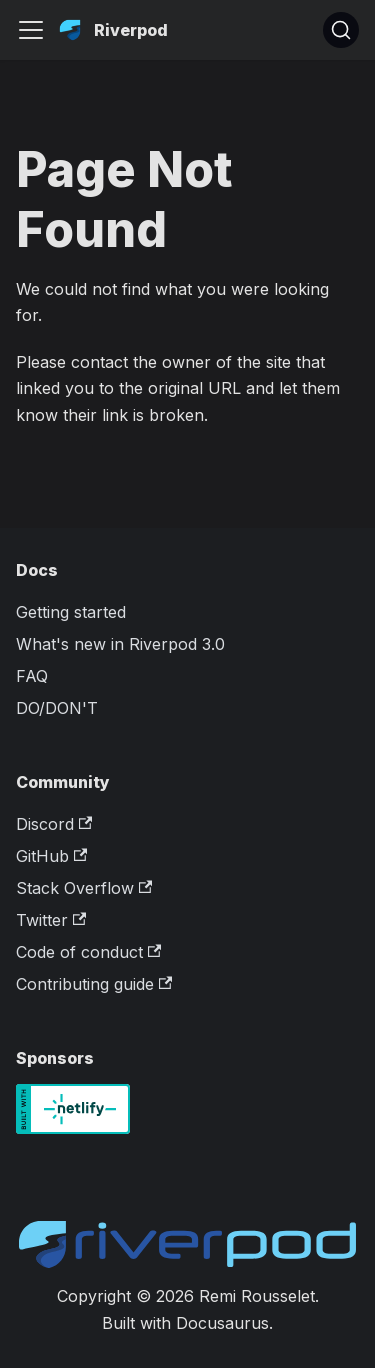 The width and height of the screenshot is (375, 1368). Describe the element at coordinates (54, 824) in the screenshot. I see `Discord` at that location.